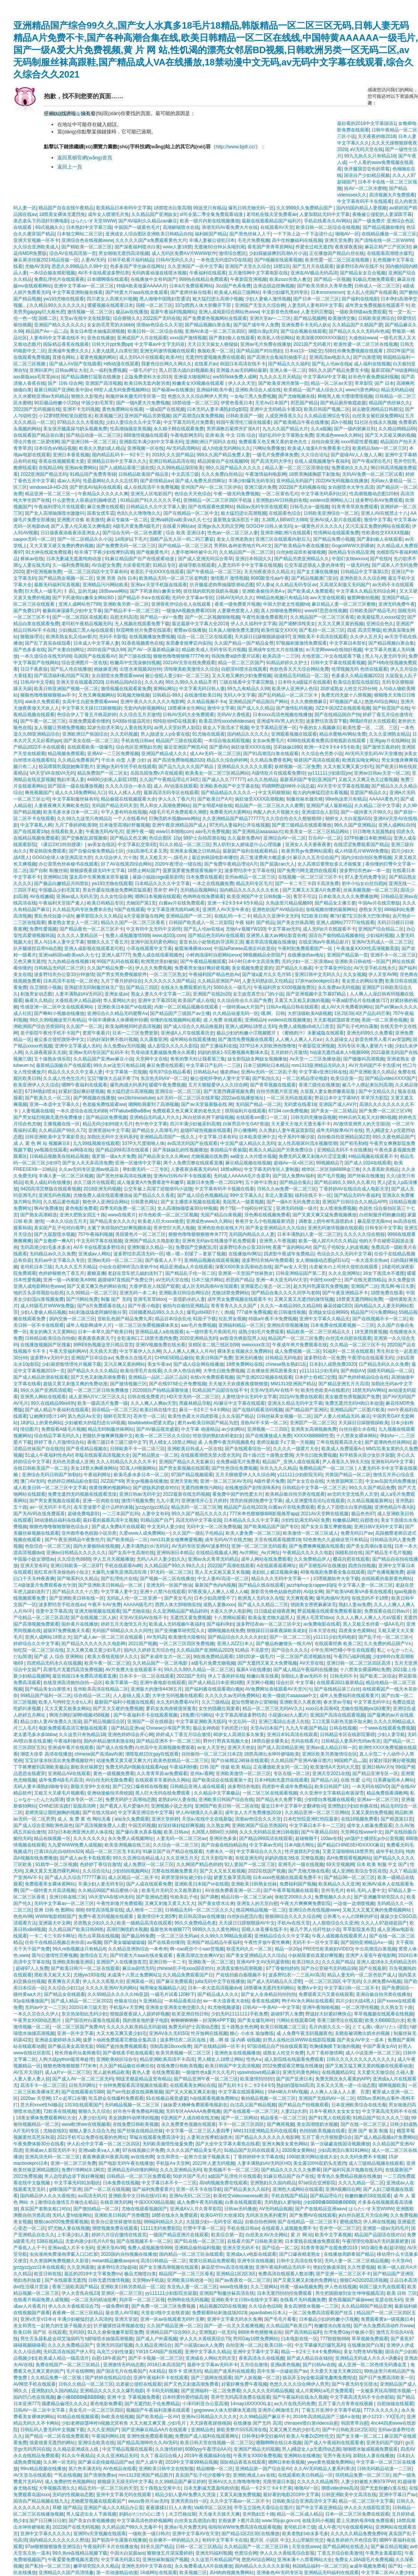 The height and width of the screenshot is (2576, 418). Describe the element at coordinates (329, 1754) in the screenshot. I see `亚洲区欧美另类激情综合区` at that location.